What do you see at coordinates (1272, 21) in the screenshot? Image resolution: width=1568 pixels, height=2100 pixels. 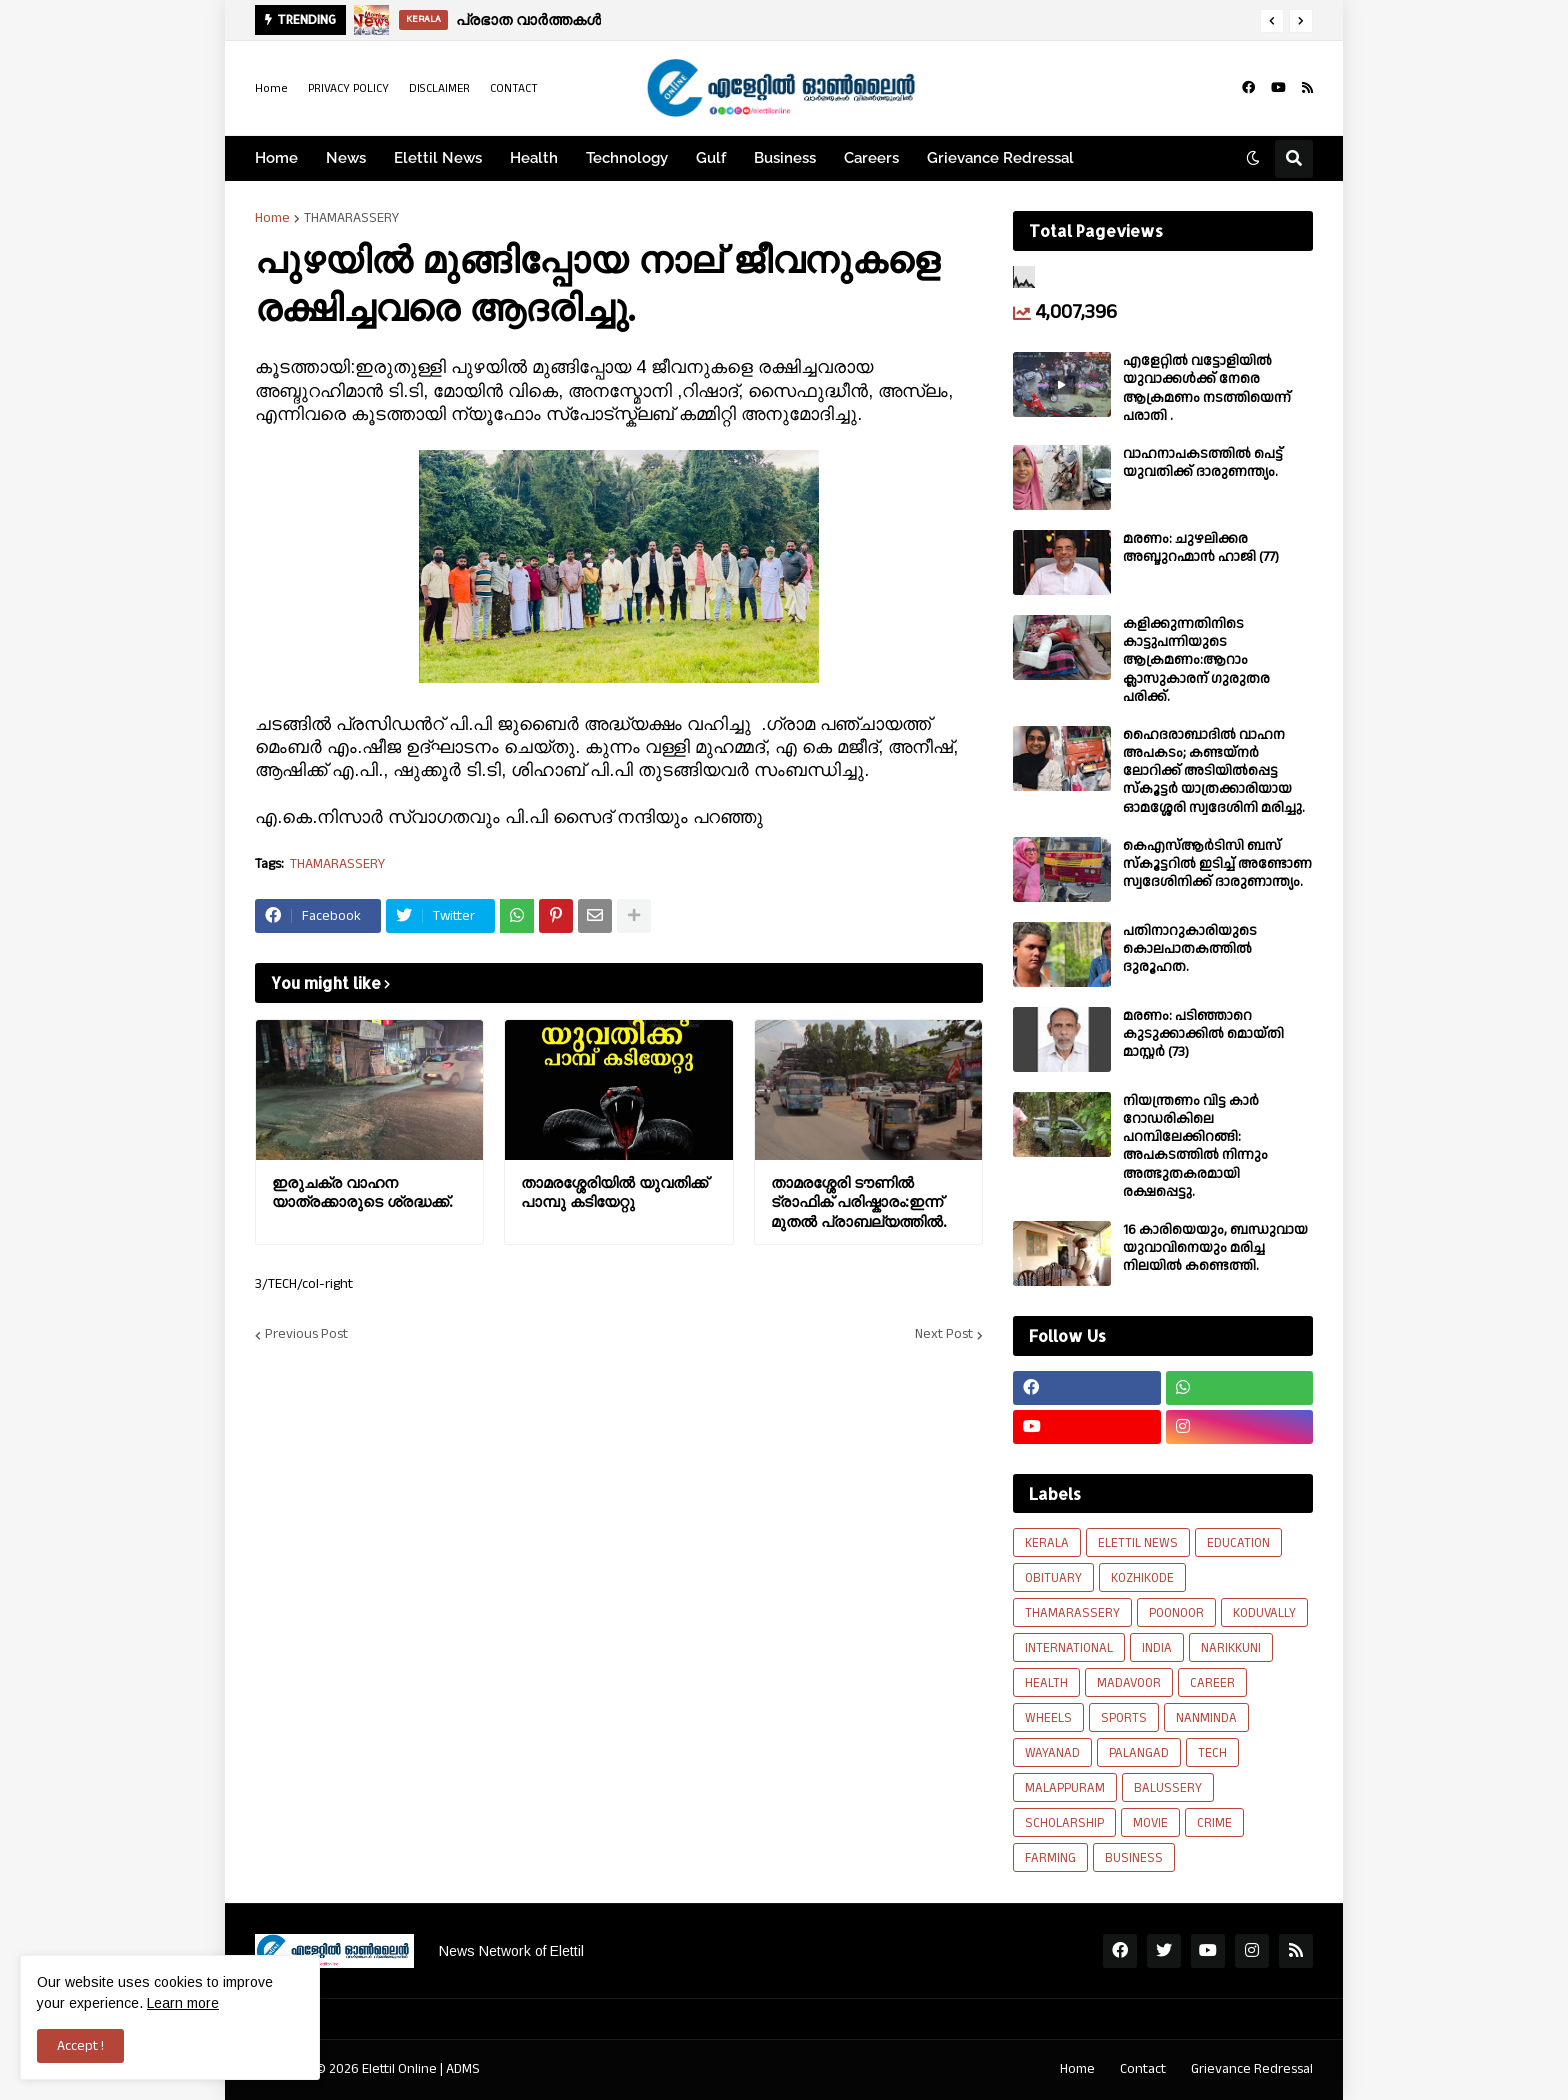 I see `[button]` at bounding box center [1272, 21].